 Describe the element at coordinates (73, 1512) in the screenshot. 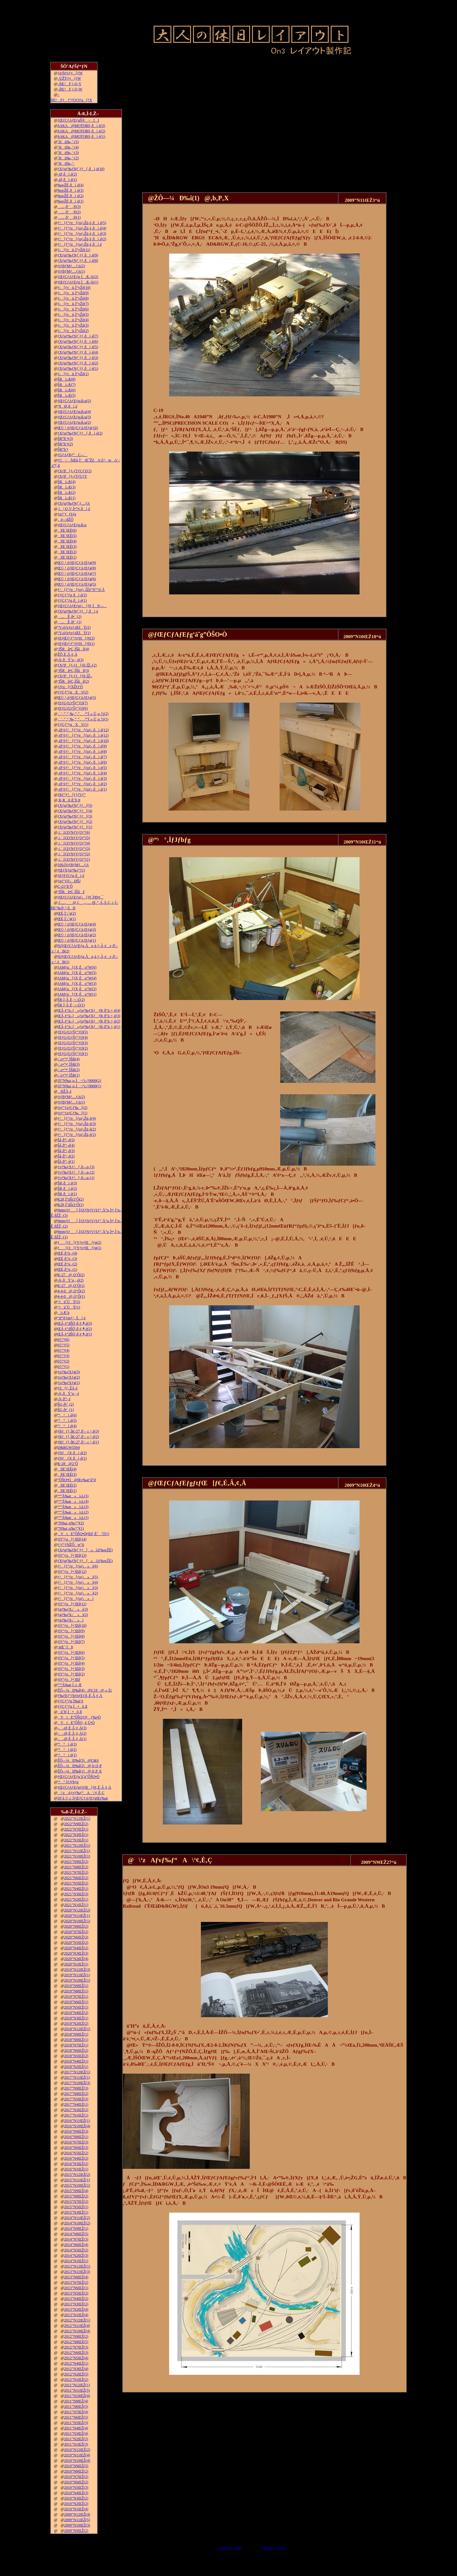

I see `“º”Å‰æ»ì‹L(2)` at that location.